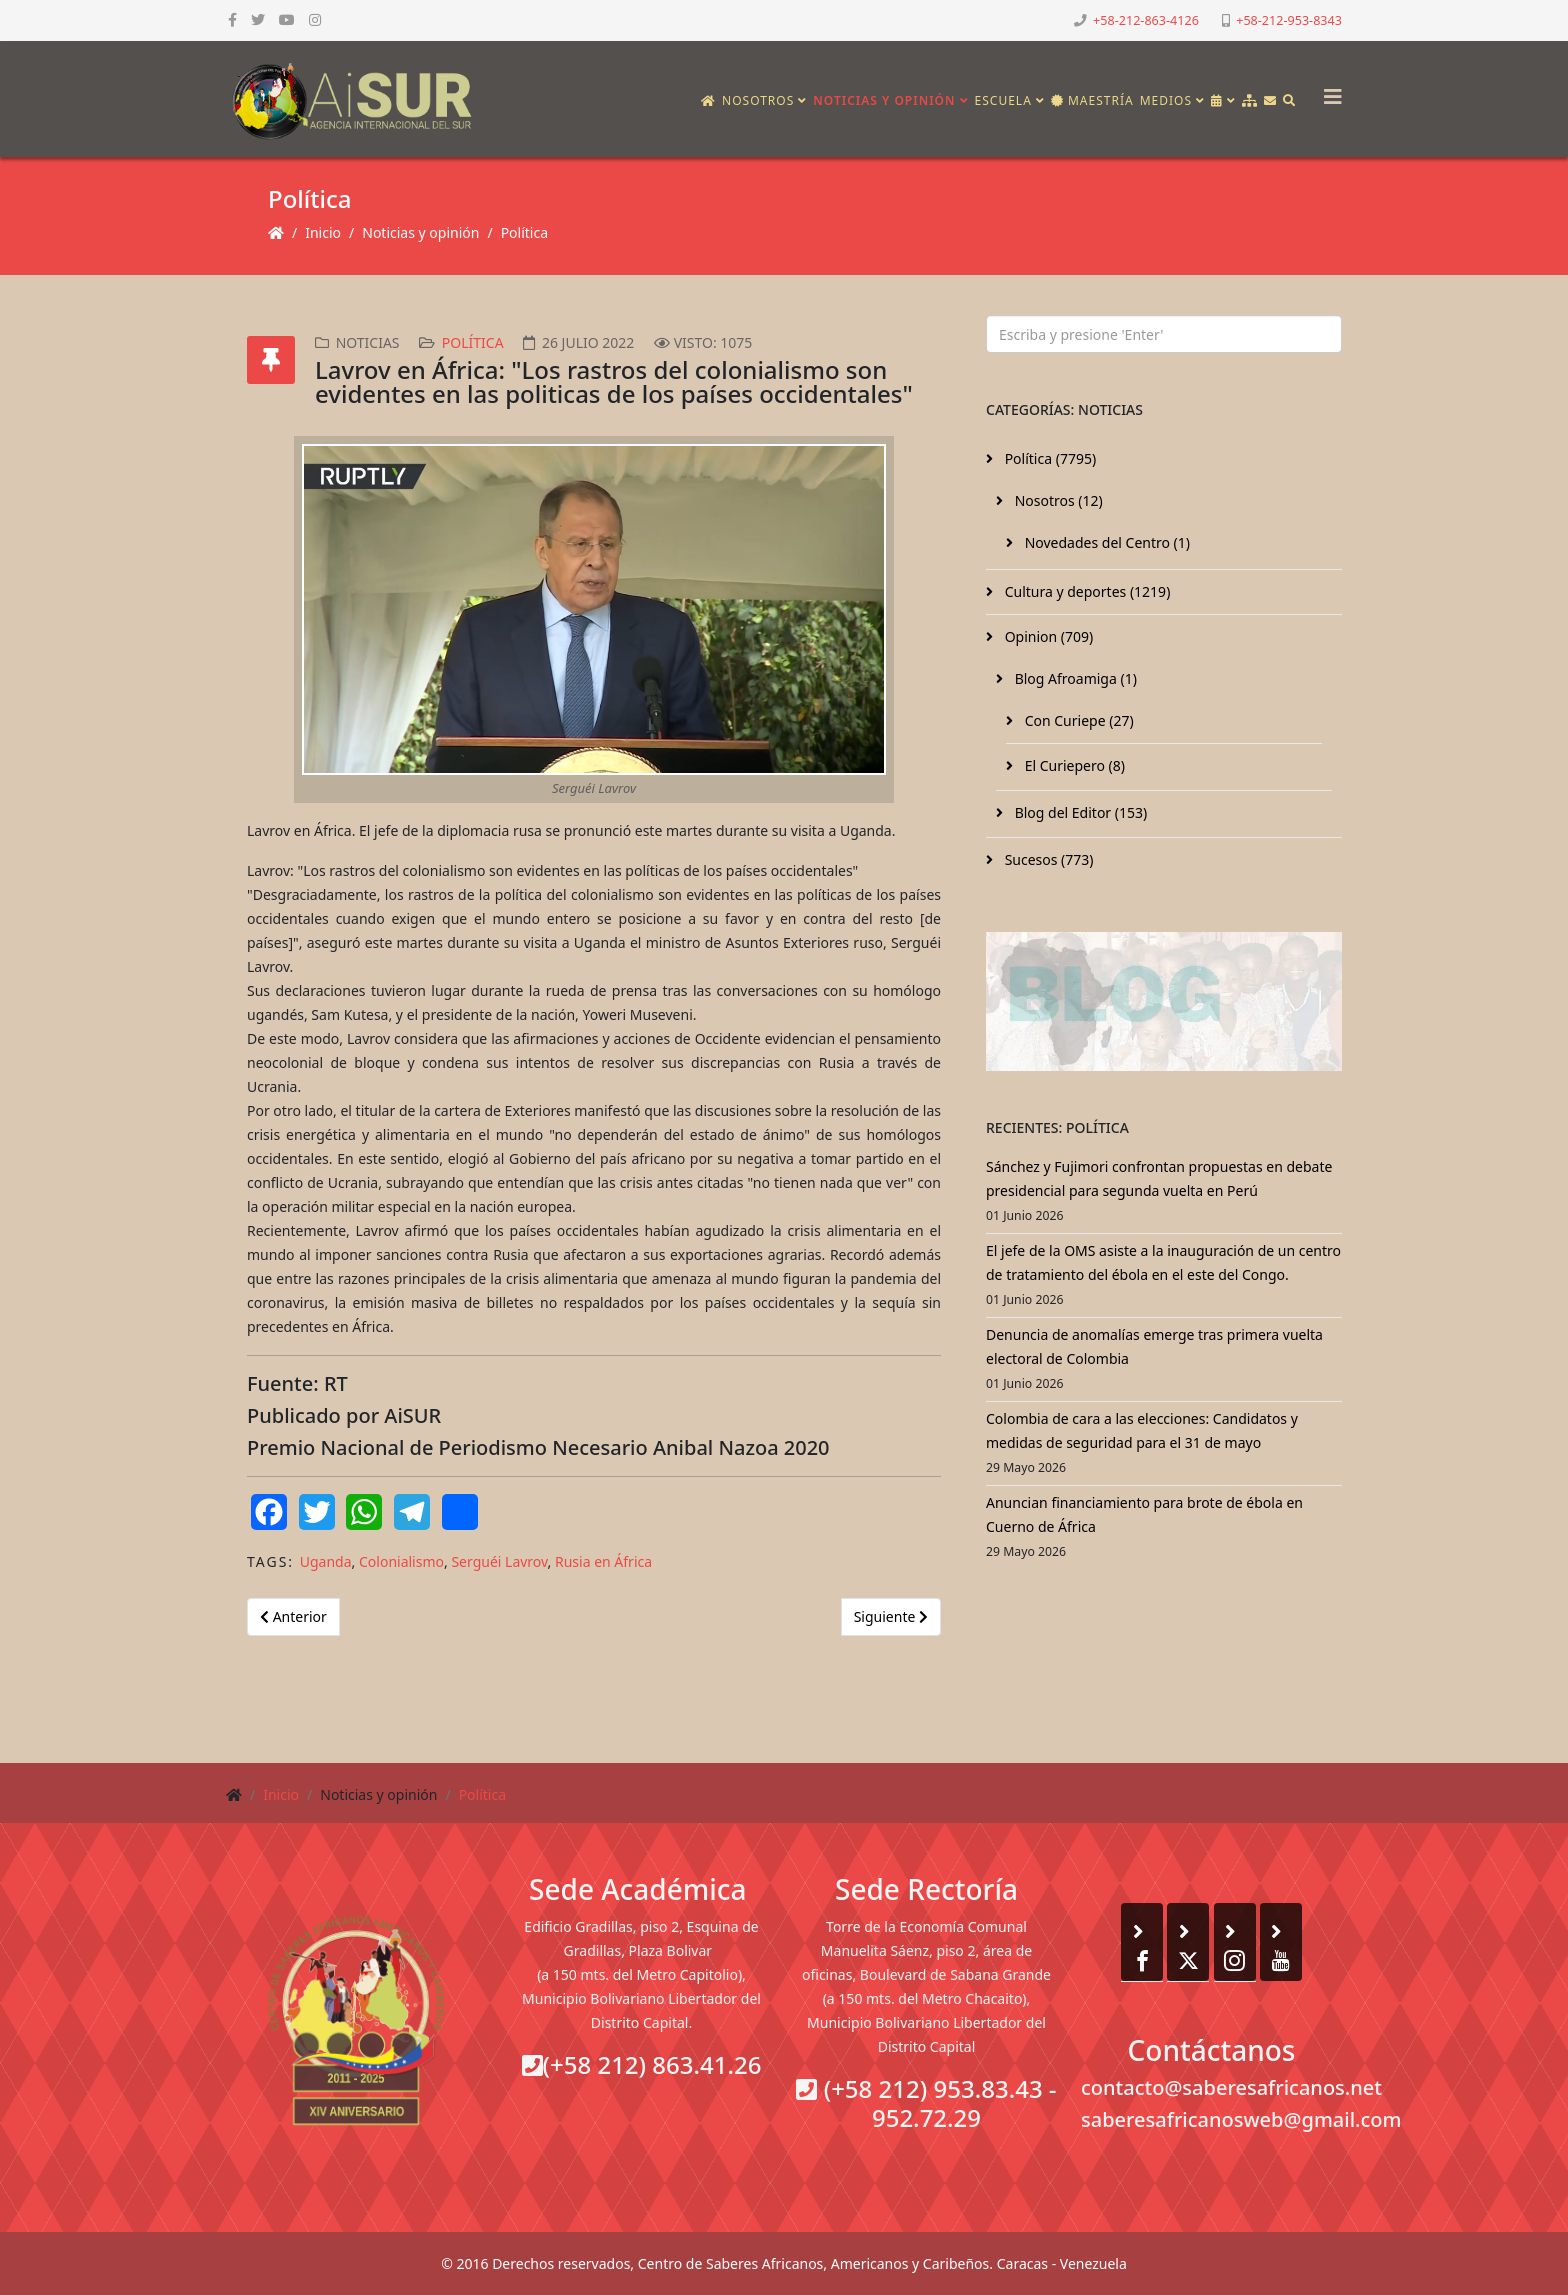 This screenshot has height=2295, width=1568. I want to click on Blog Afroamiga (1), so click(1074, 678).